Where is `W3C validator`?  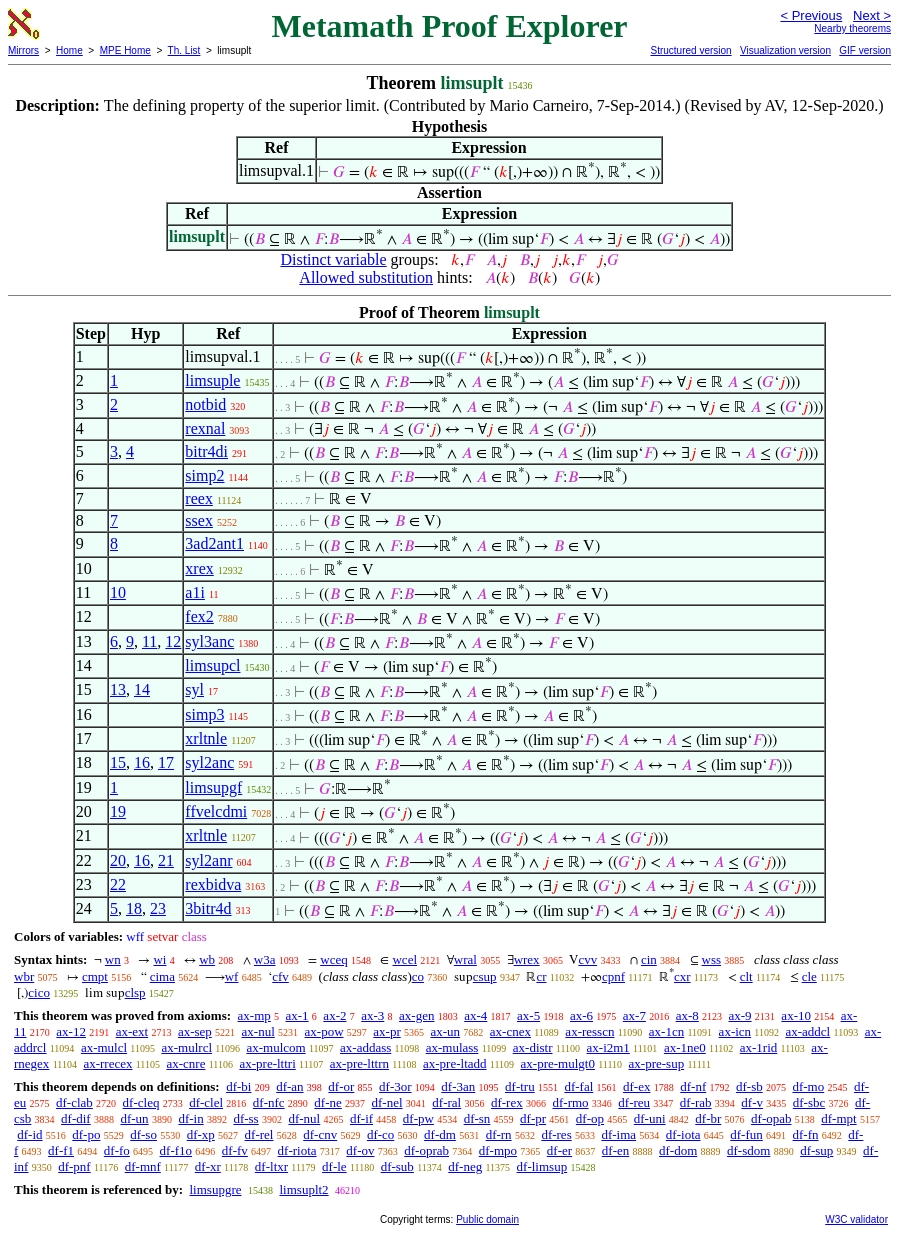 W3C validator is located at coordinates (856, 1219).